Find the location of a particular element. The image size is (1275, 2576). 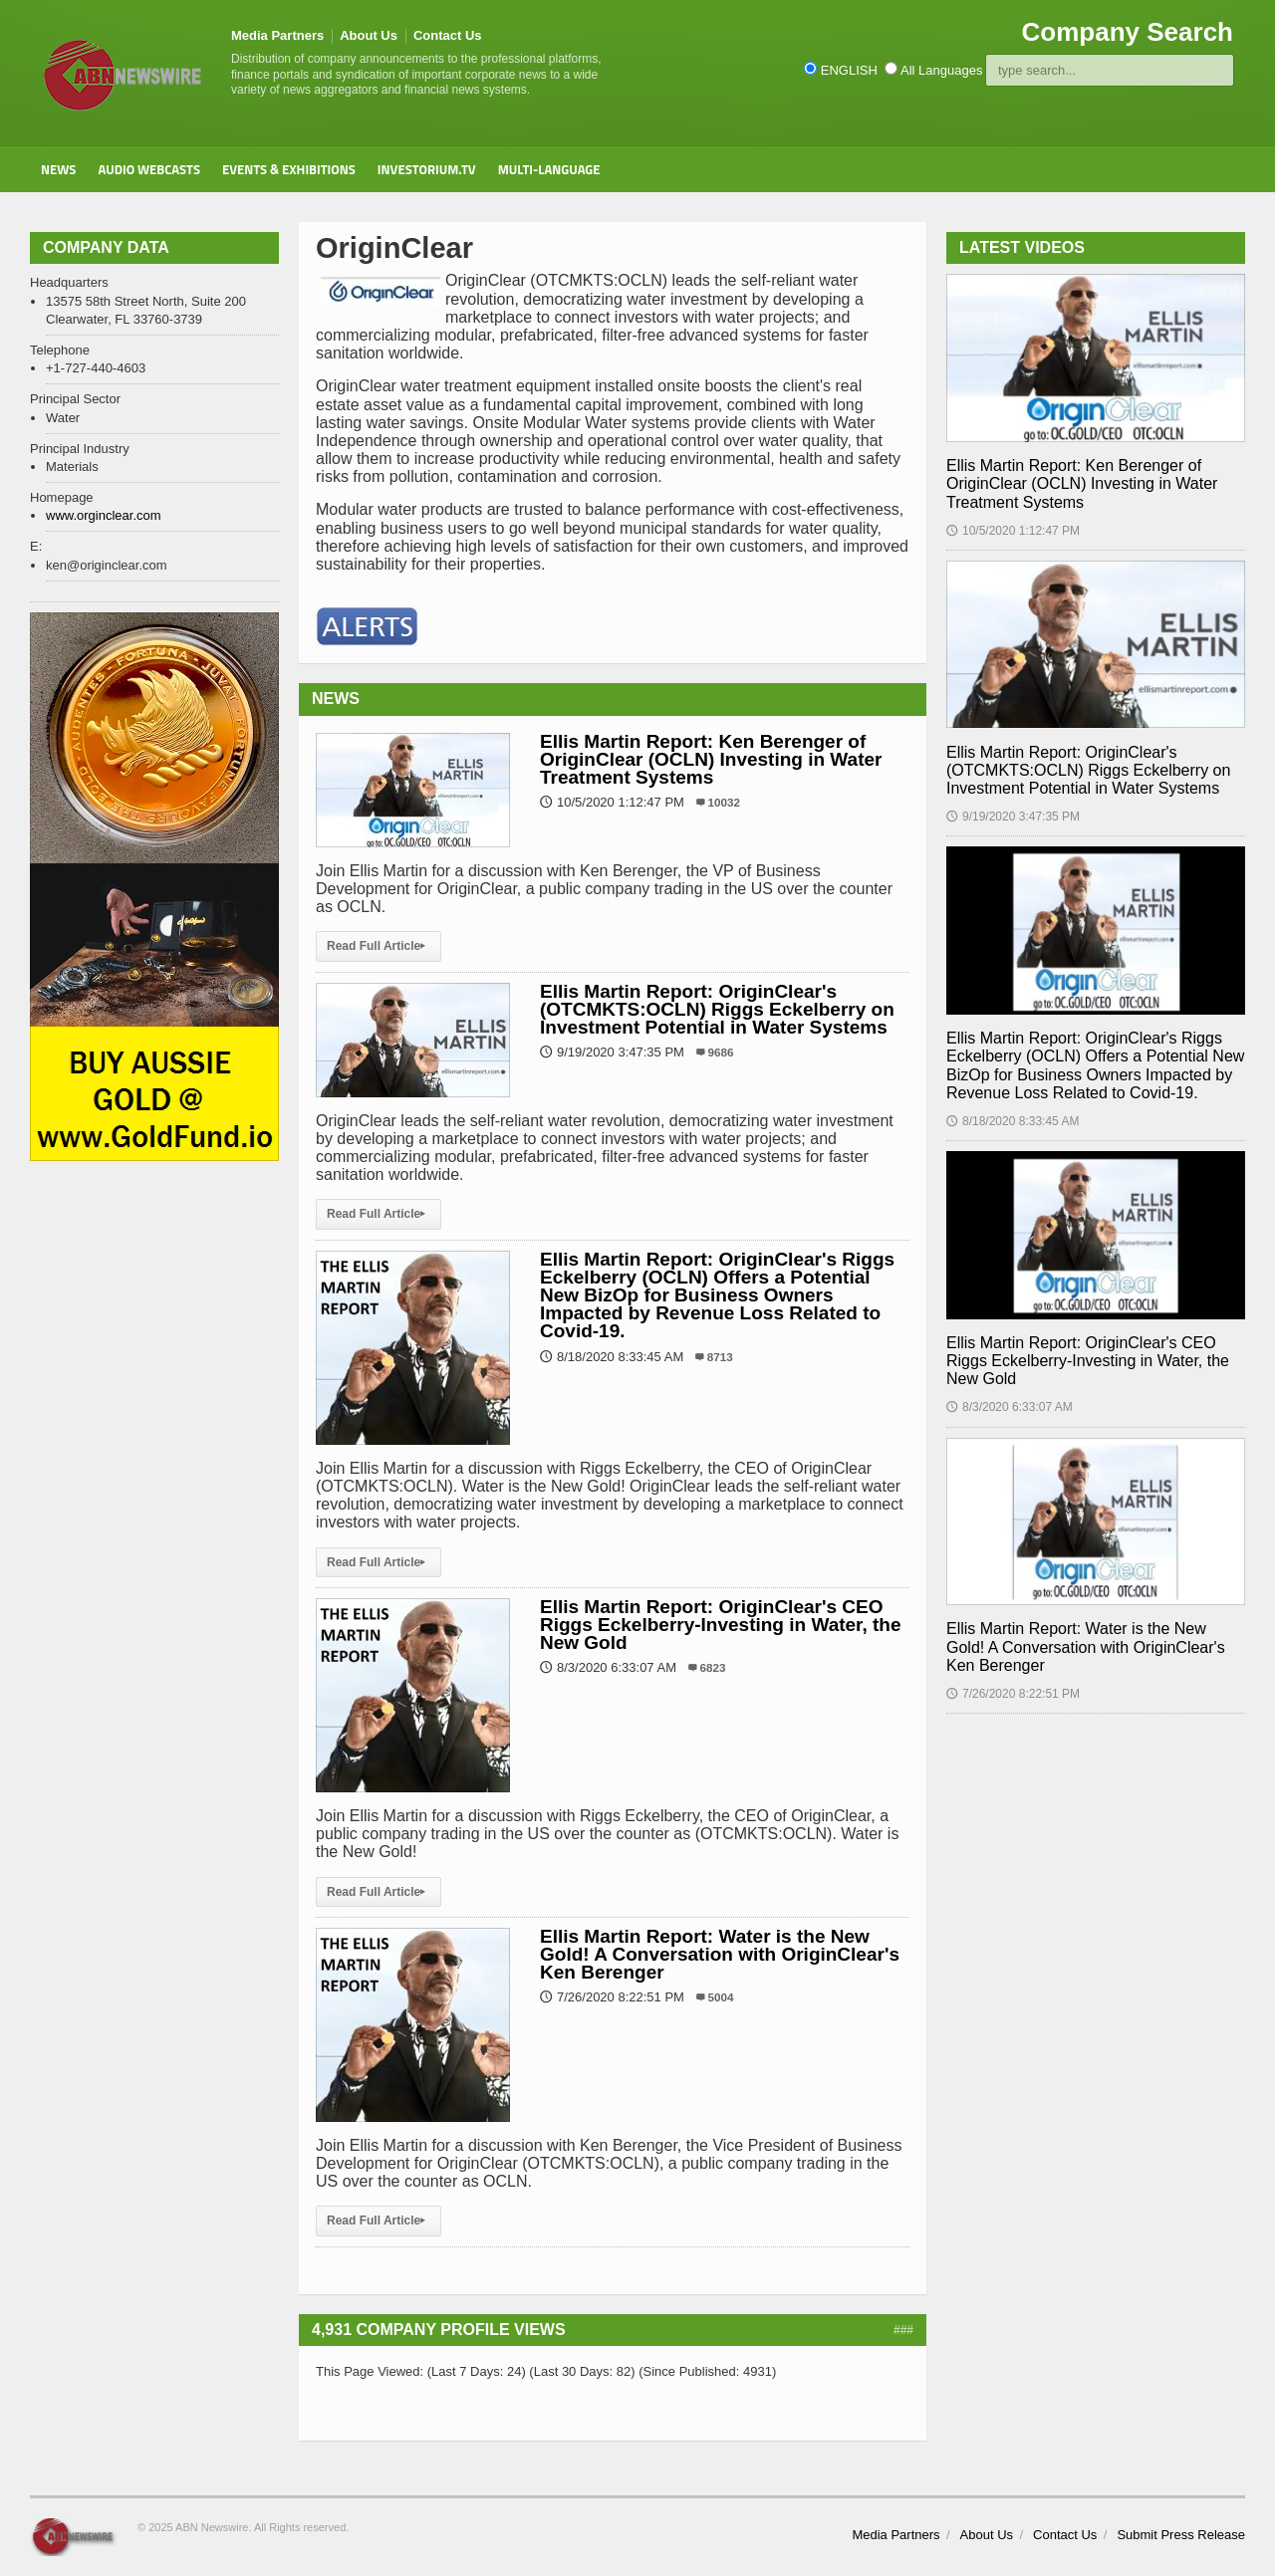

www.orginclear.com is located at coordinates (103, 515).